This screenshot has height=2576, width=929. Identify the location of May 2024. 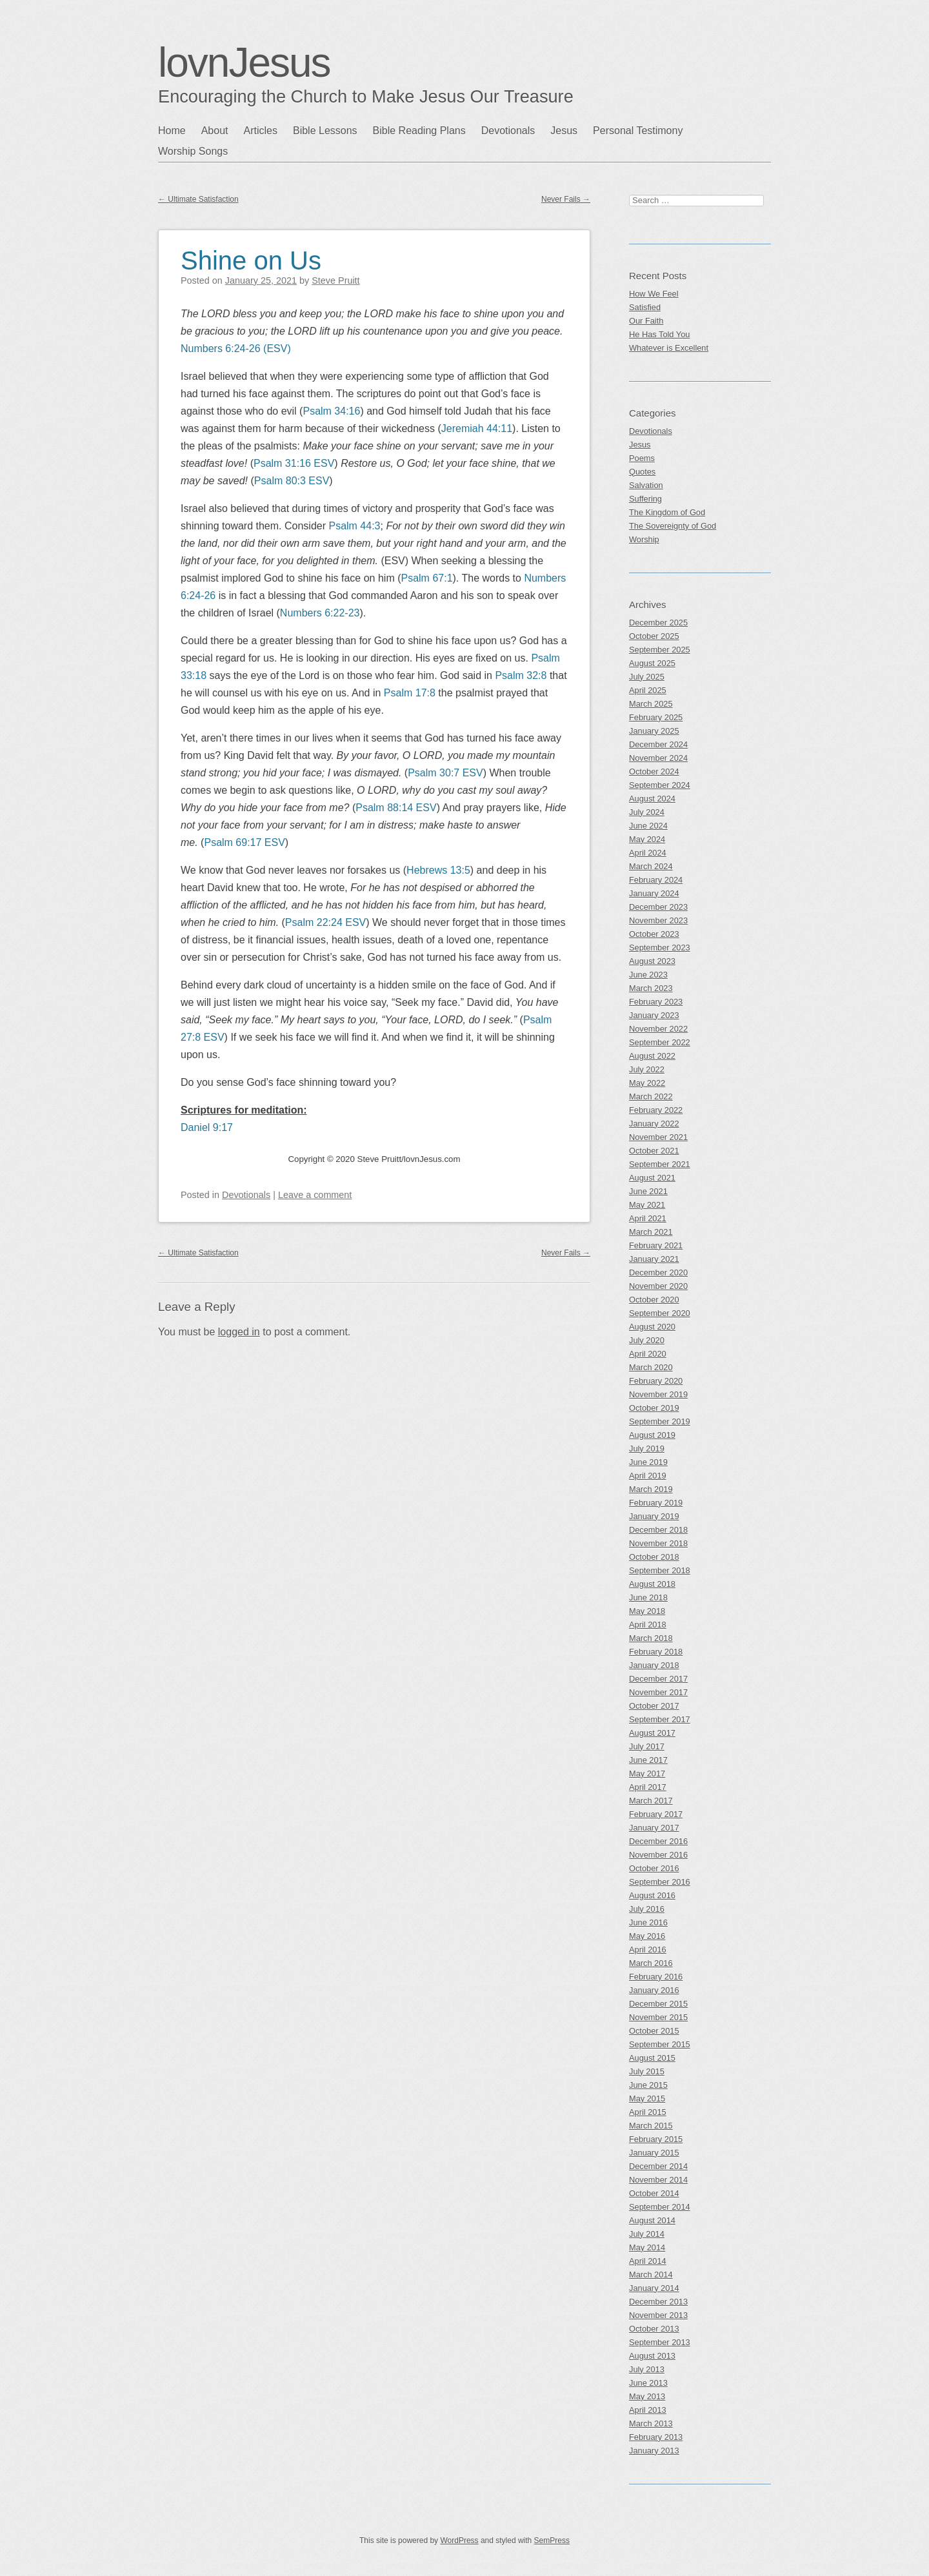
(647, 839).